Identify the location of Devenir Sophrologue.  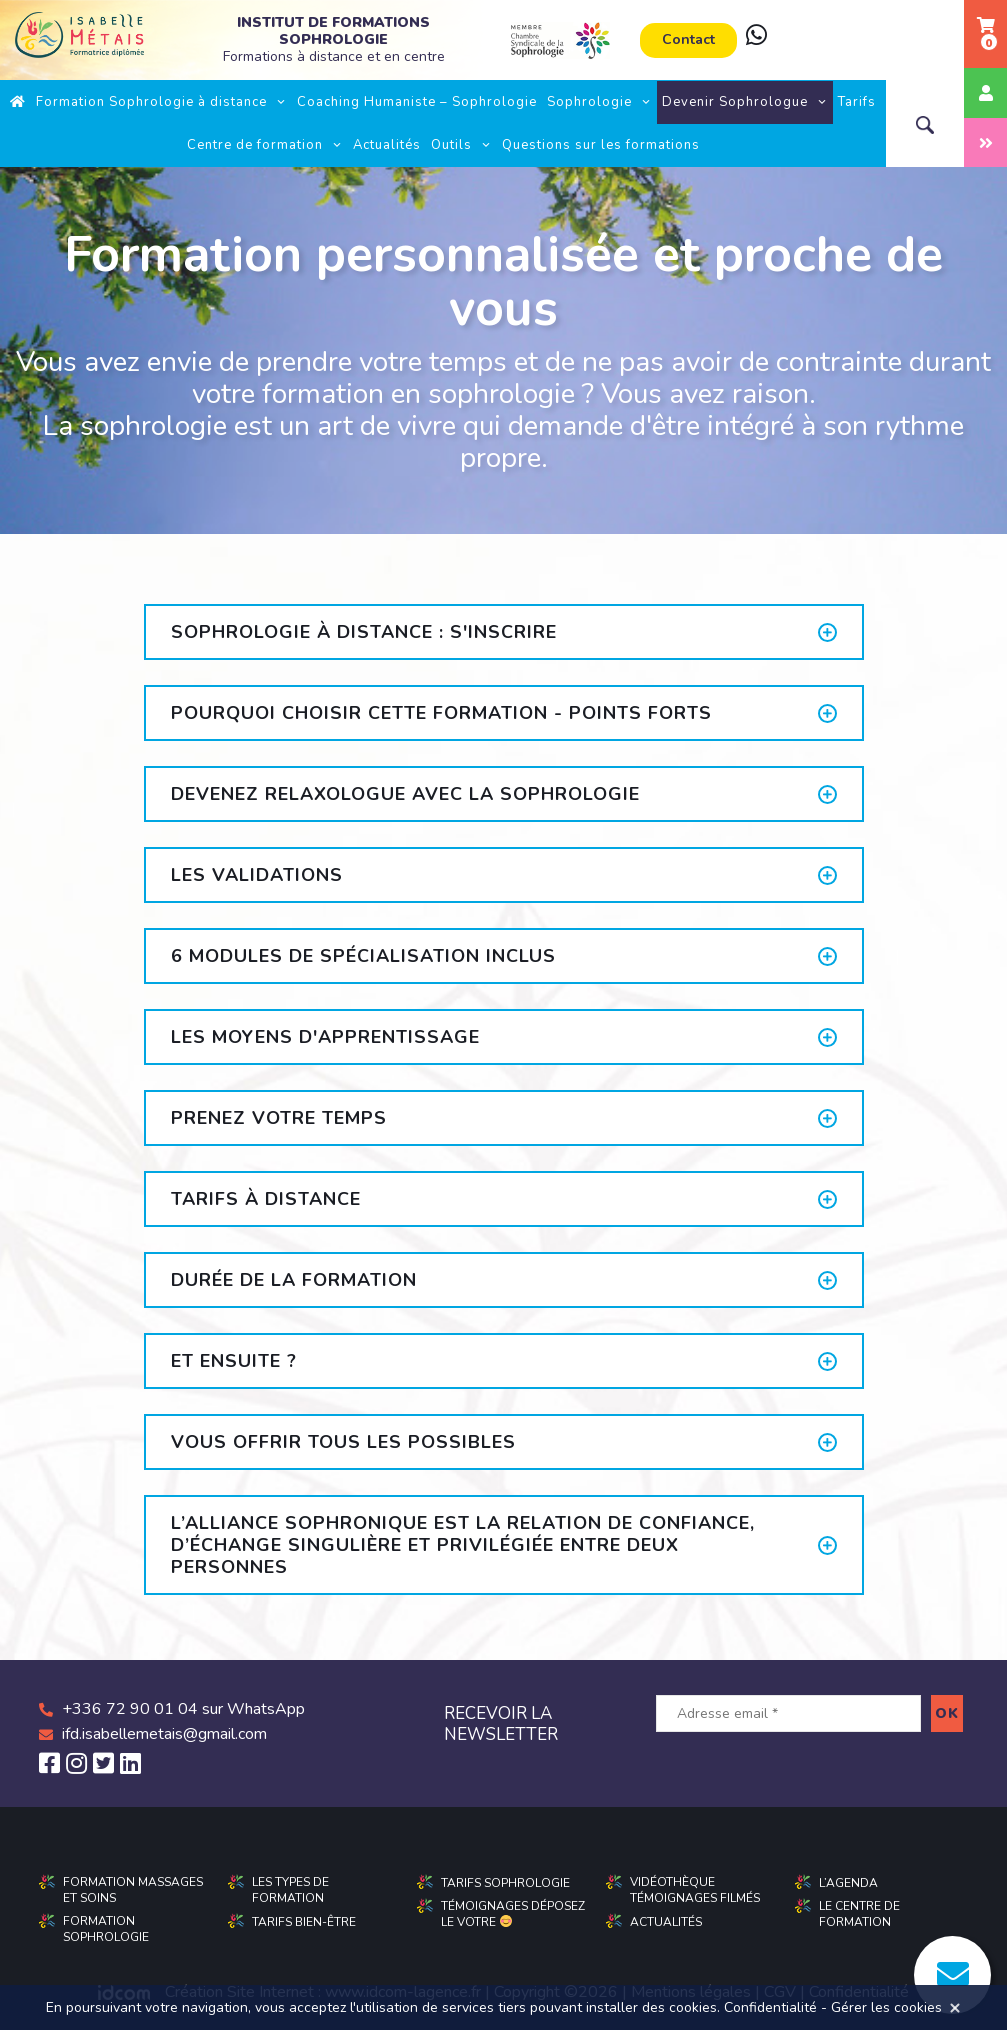
(745, 102).